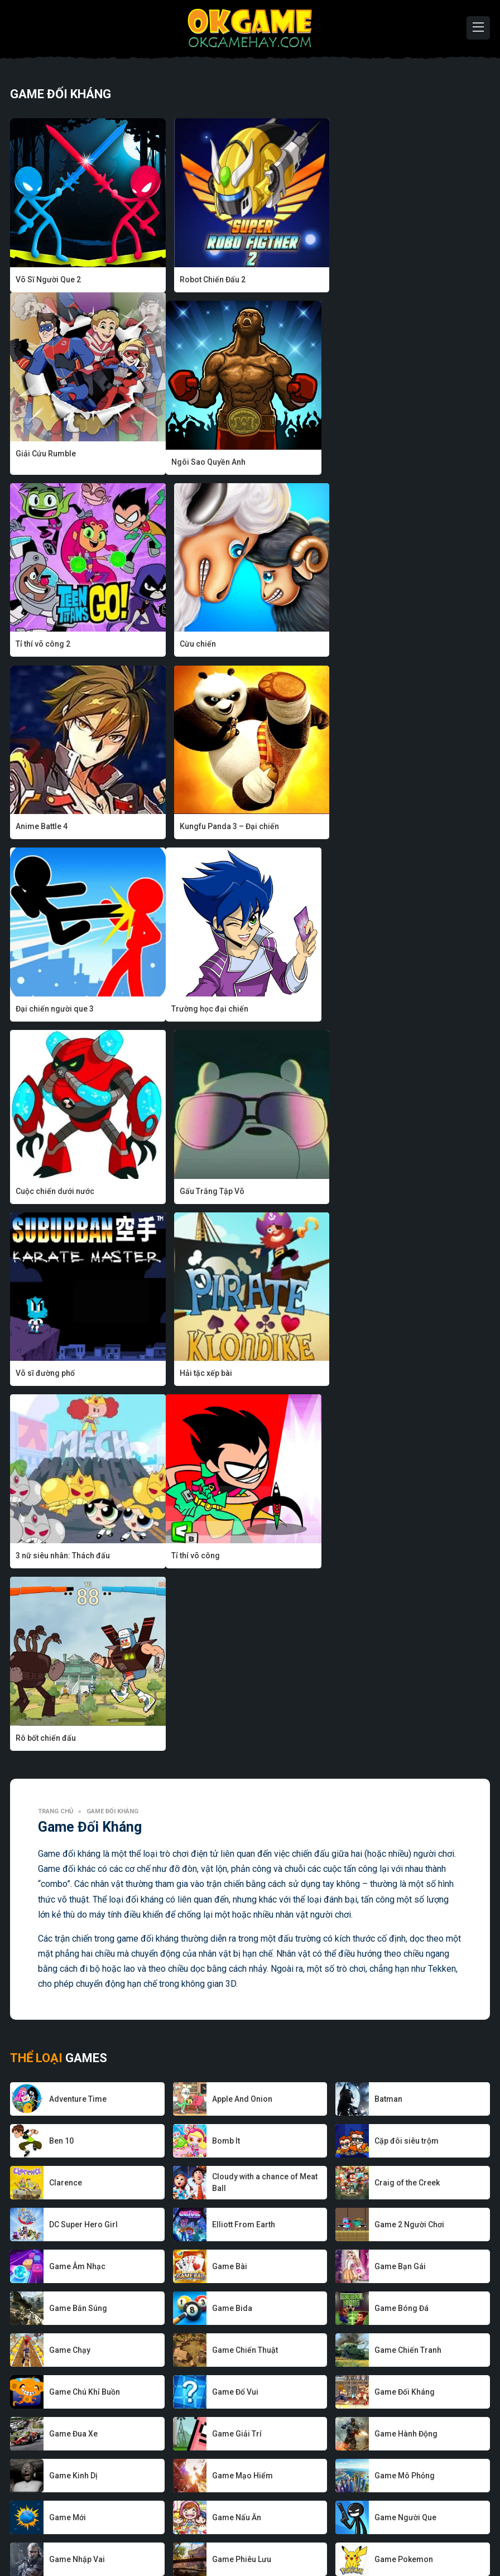  What do you see at coordinates (388, 1008) in the screenshot?
I see `3 nữ siêu nhân: Thách đấu` at bounding box center [388, 1008].